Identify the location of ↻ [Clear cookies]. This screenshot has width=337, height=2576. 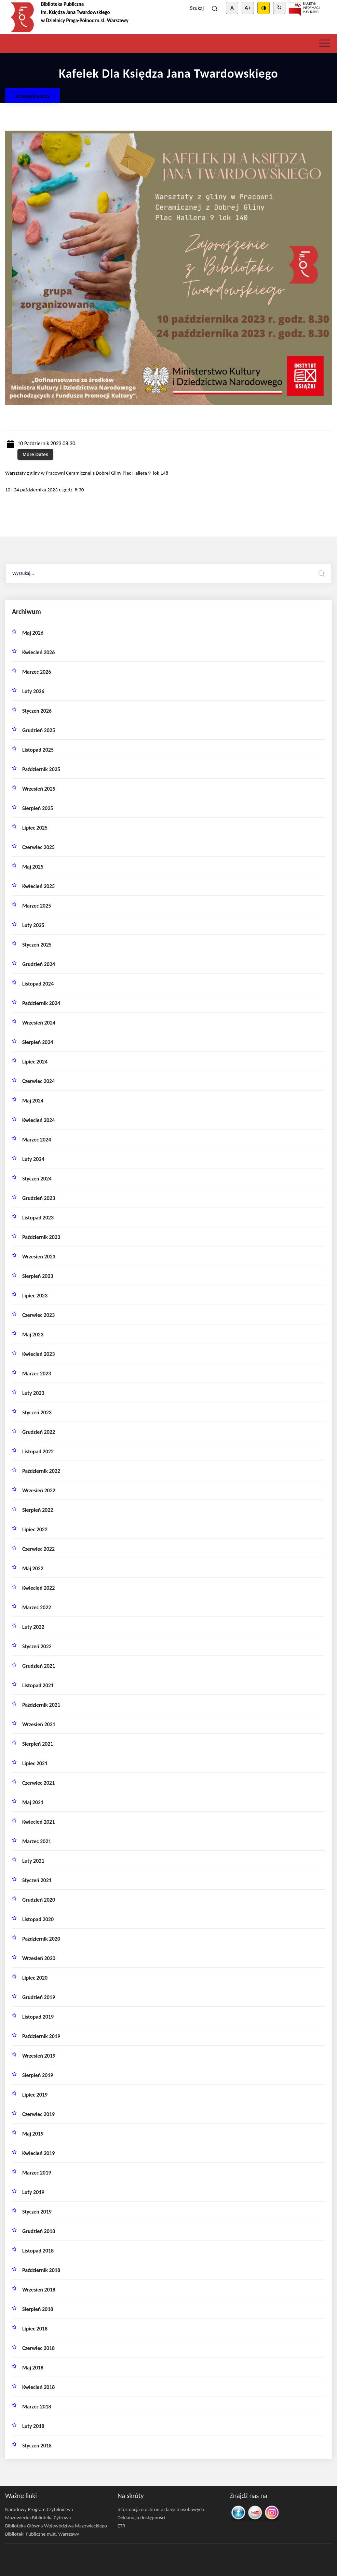
(279, 7).